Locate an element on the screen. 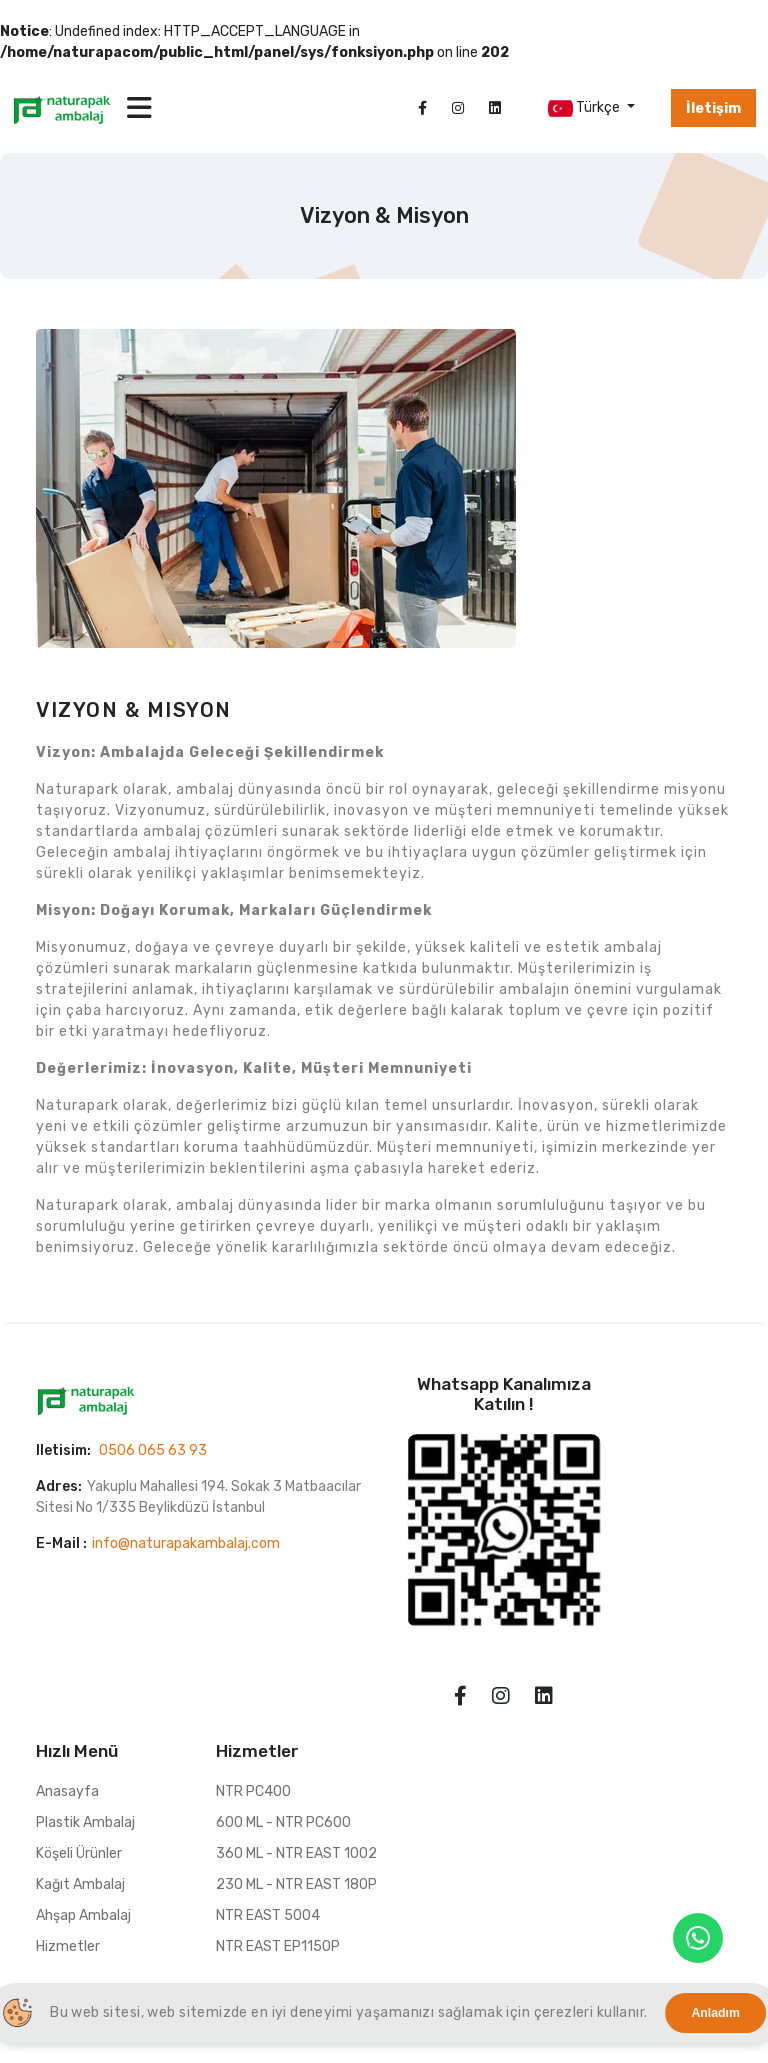  Köşeli Ürünler is located at coordinates (79, 1853).